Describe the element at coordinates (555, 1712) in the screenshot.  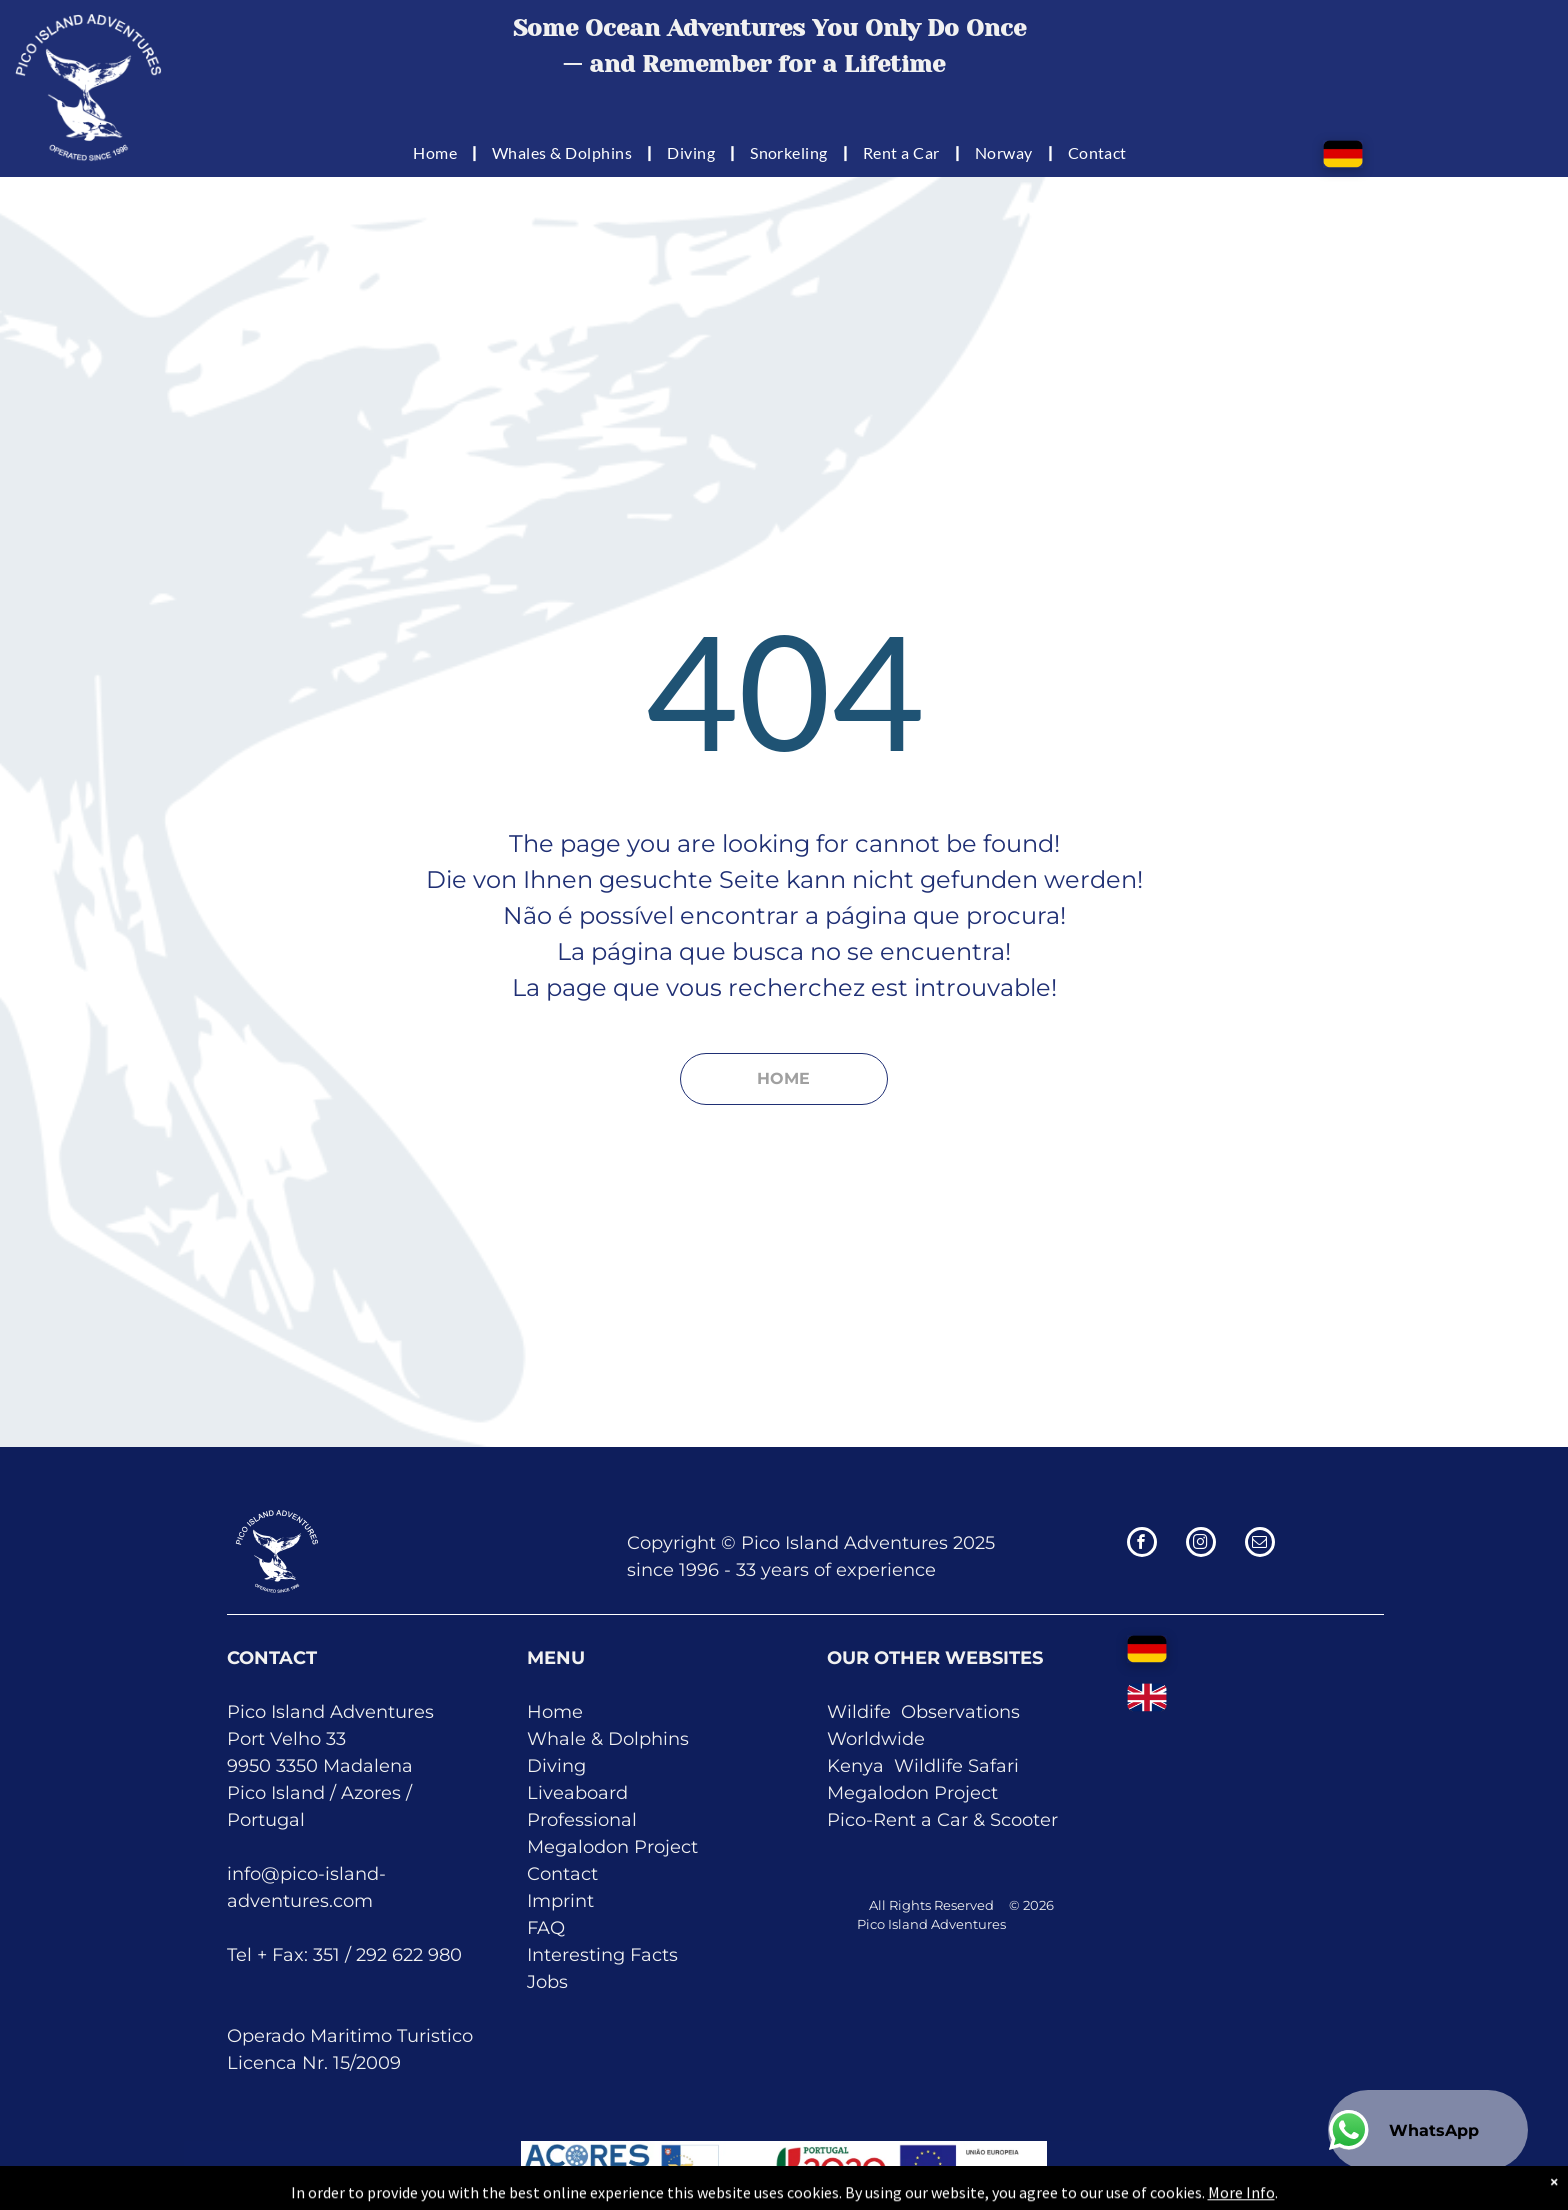
I see `Home` at that location.